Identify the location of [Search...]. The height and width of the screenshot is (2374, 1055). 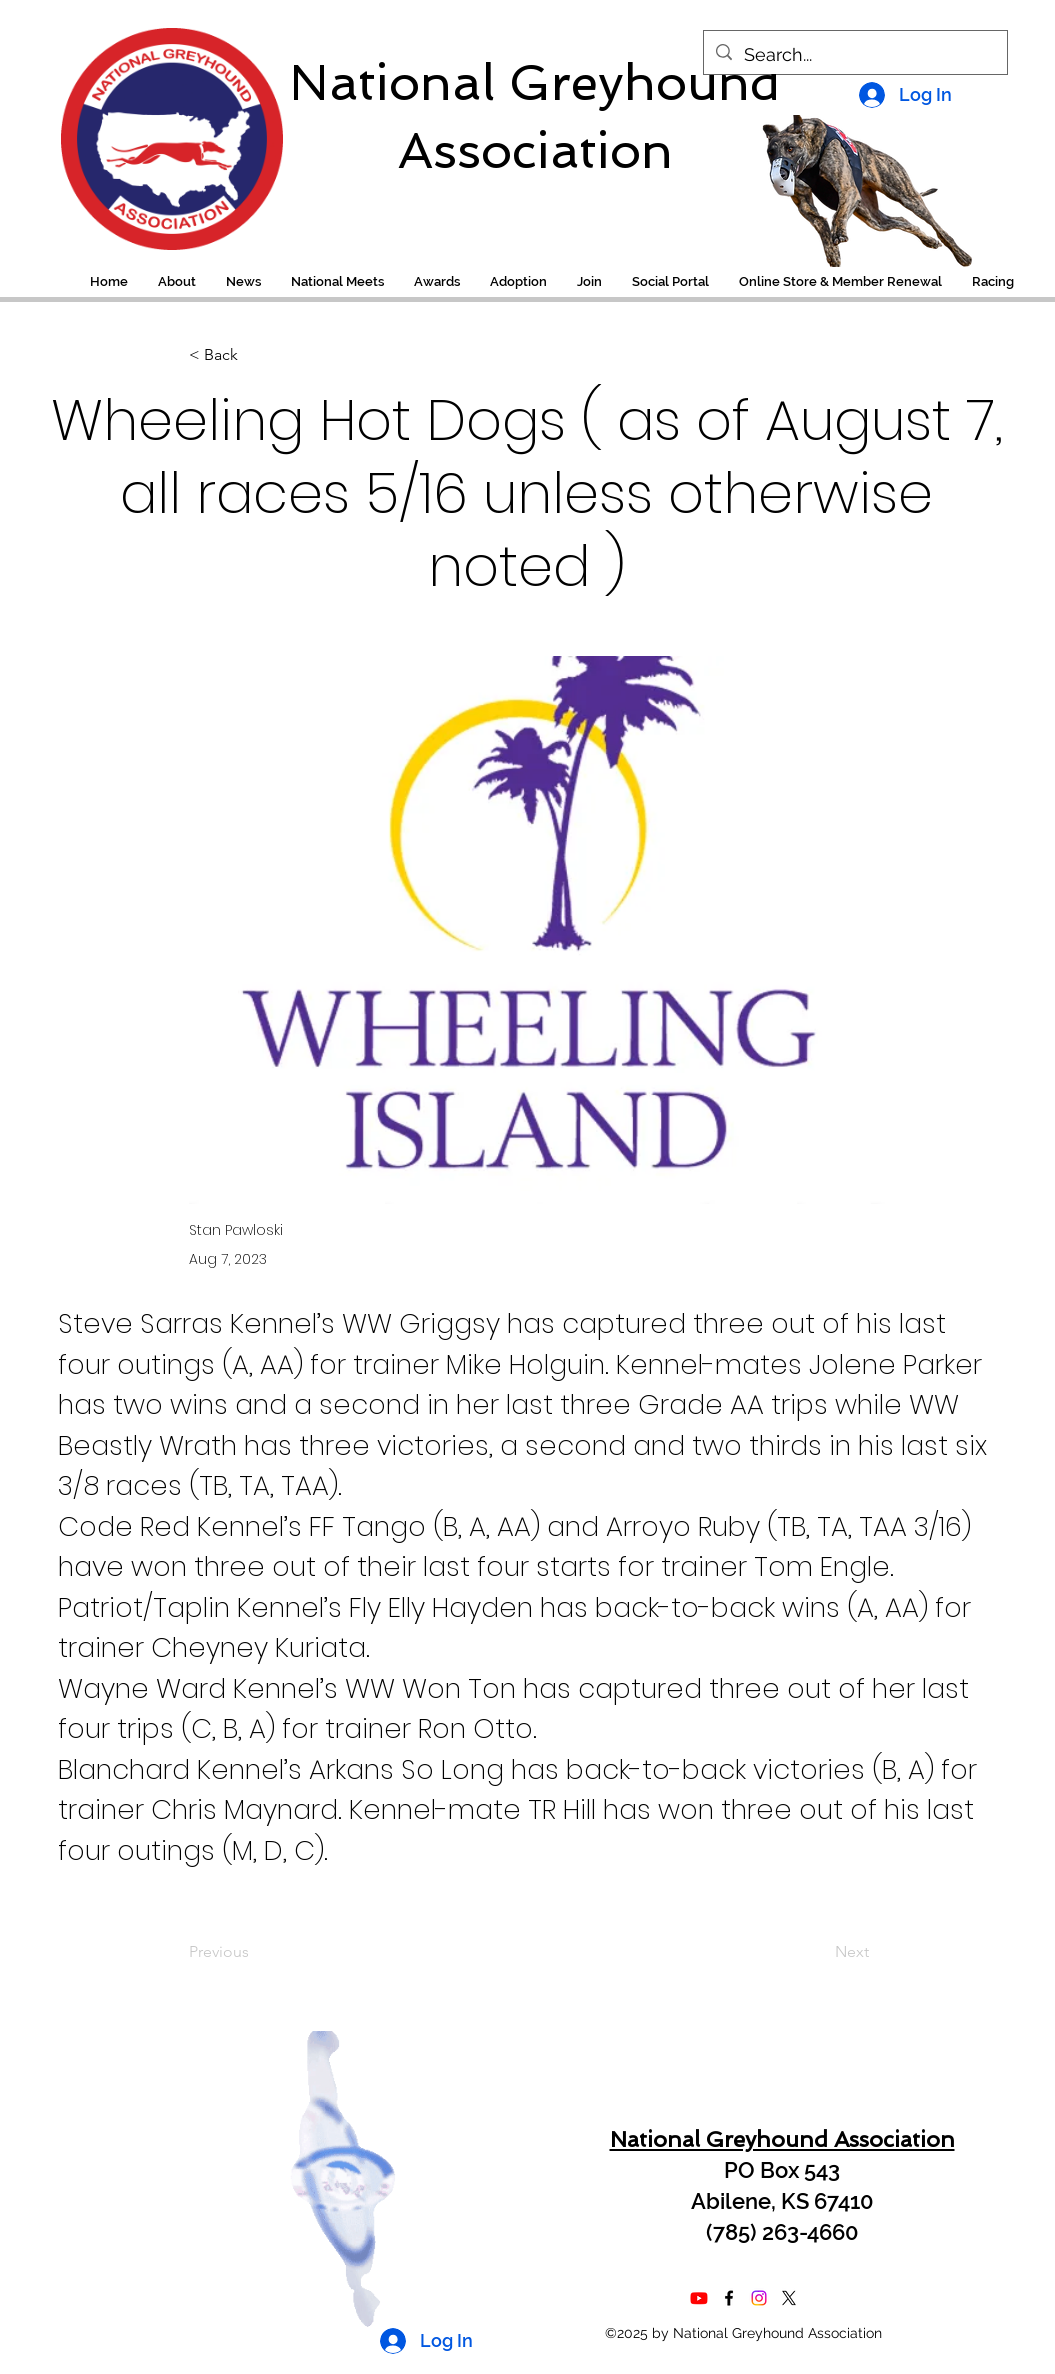
(854, 55).